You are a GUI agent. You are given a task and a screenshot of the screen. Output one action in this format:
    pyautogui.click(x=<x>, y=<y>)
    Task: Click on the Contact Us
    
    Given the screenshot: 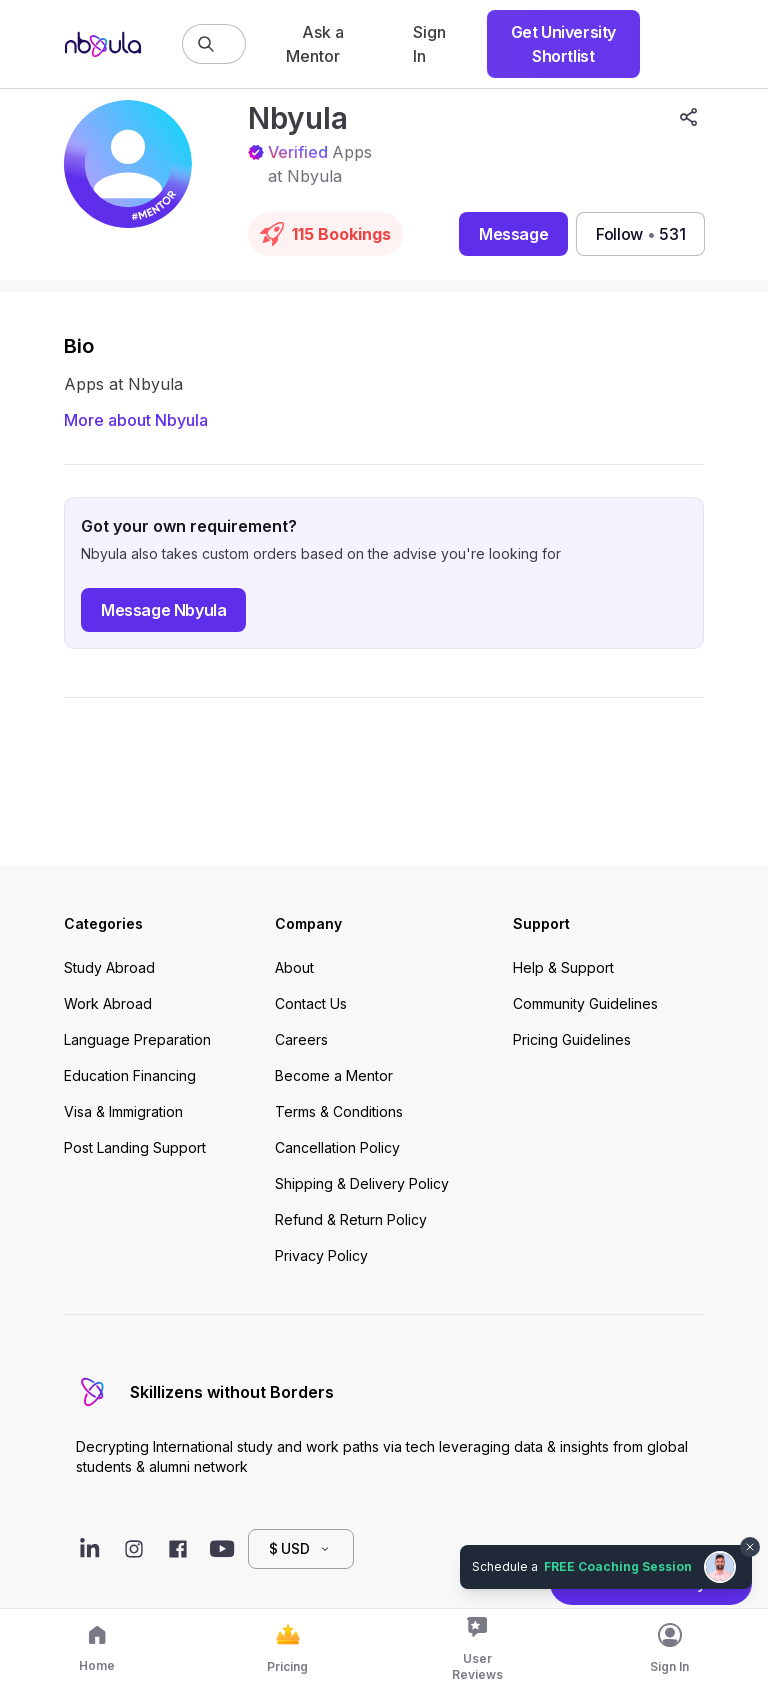 What is the action you would take?
    pyautogui.click(x=311, y=1003)
    